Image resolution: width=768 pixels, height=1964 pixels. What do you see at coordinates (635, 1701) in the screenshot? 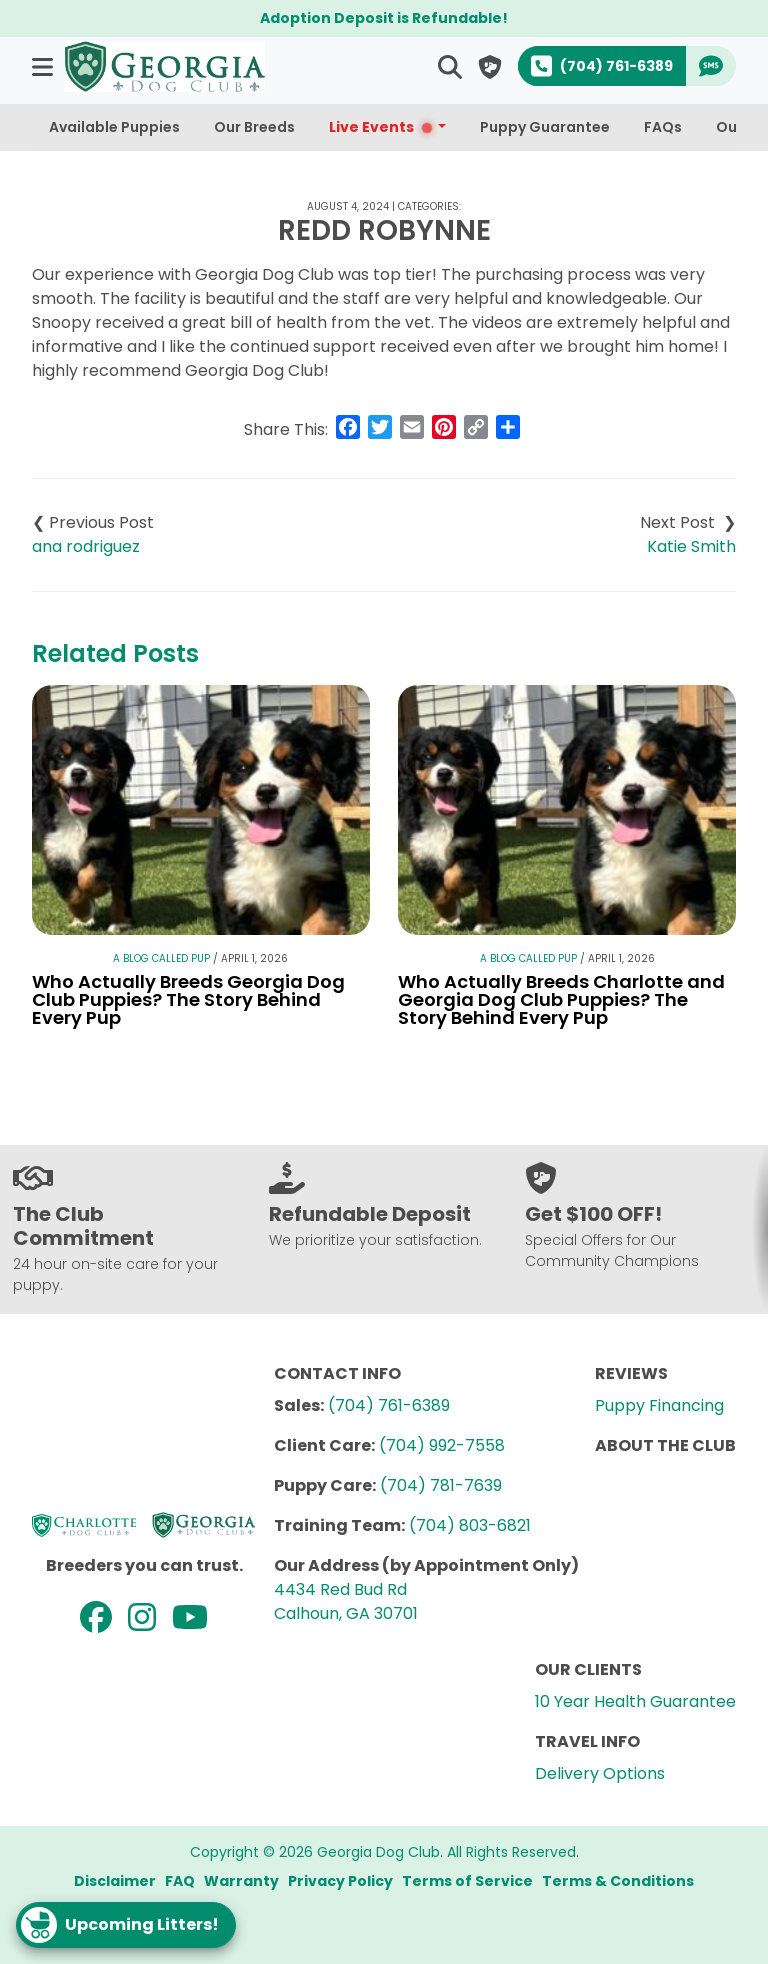
I see `10 Year Health Guarantee` at bounding box center [635, 1701].